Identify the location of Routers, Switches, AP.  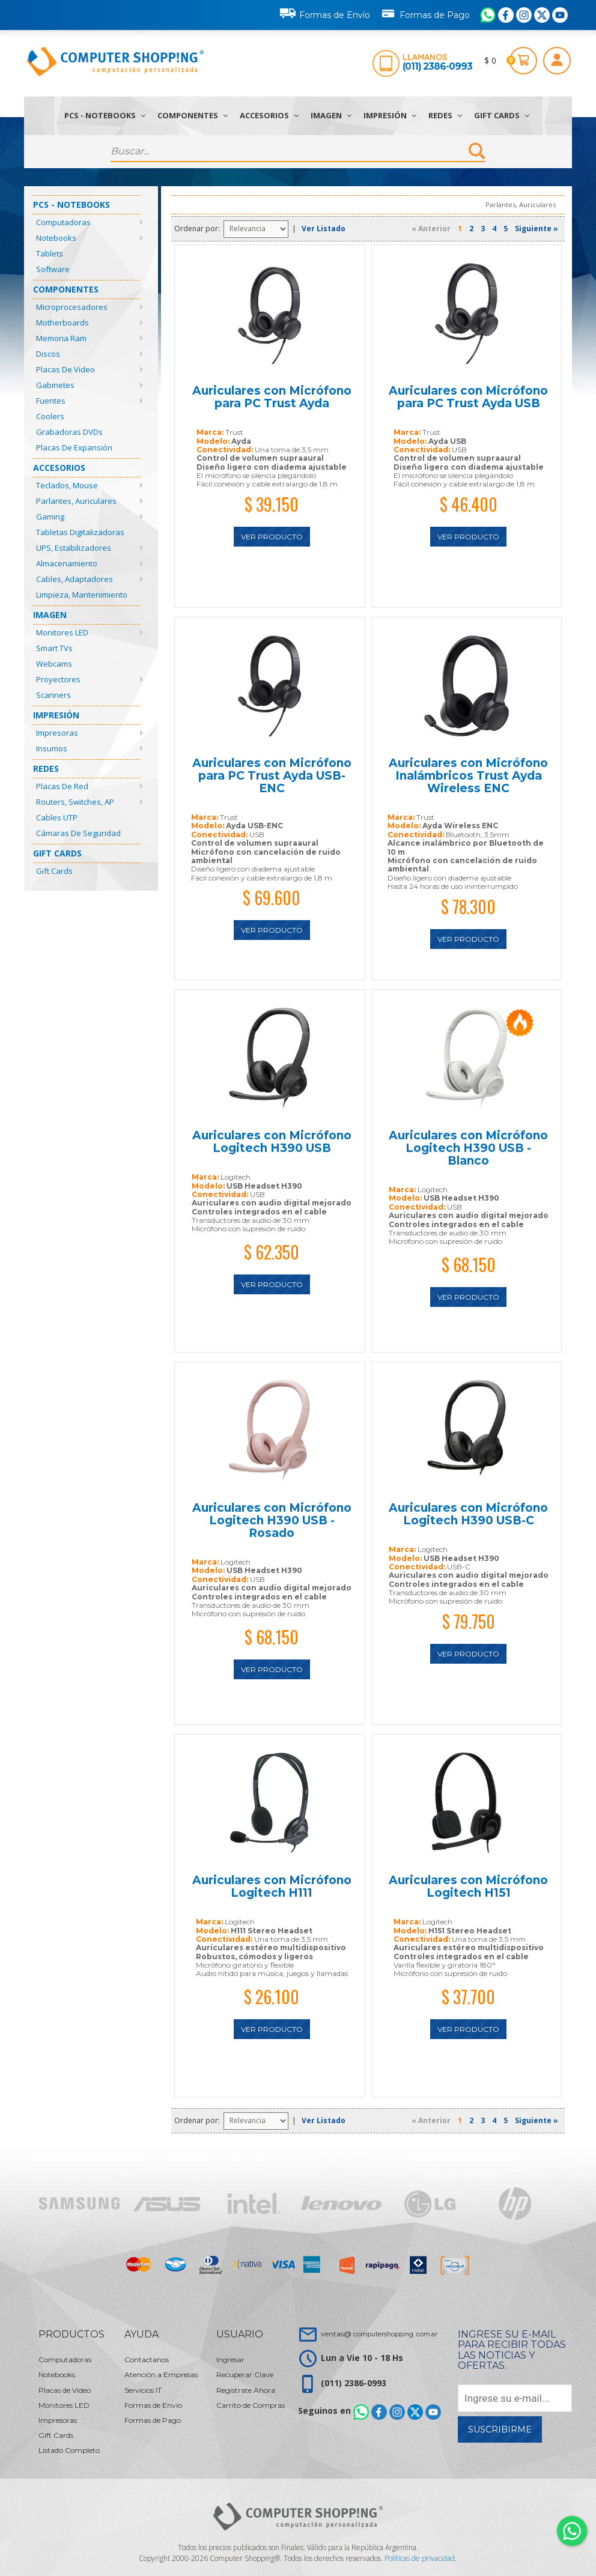
(75, 801).